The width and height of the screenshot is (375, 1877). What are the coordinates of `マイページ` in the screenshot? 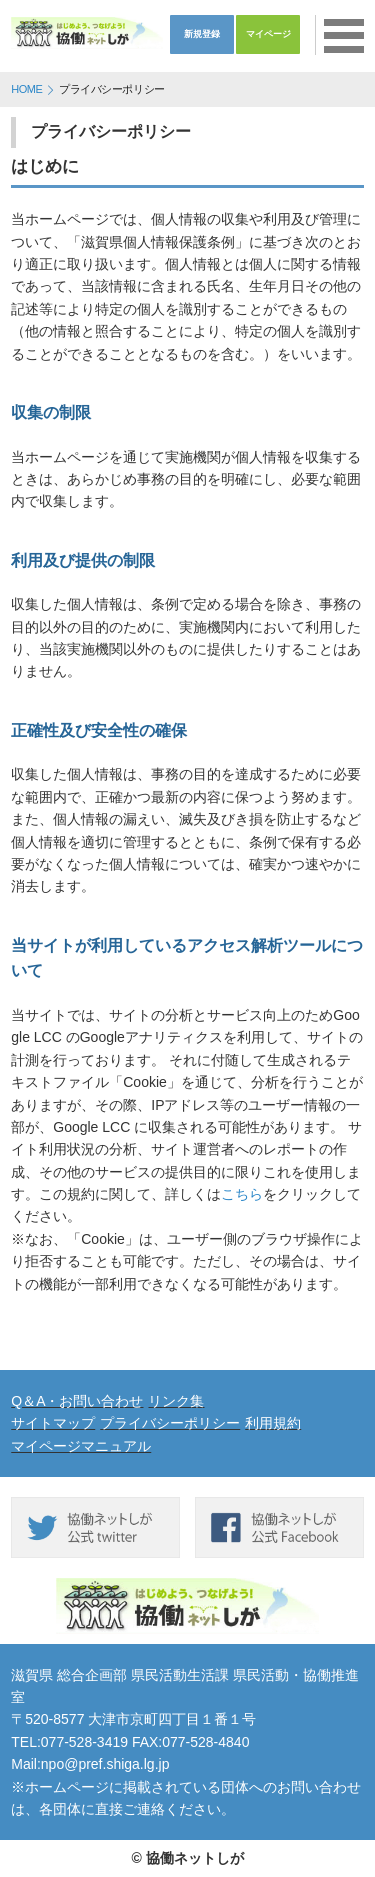 It's located at (268, 34).